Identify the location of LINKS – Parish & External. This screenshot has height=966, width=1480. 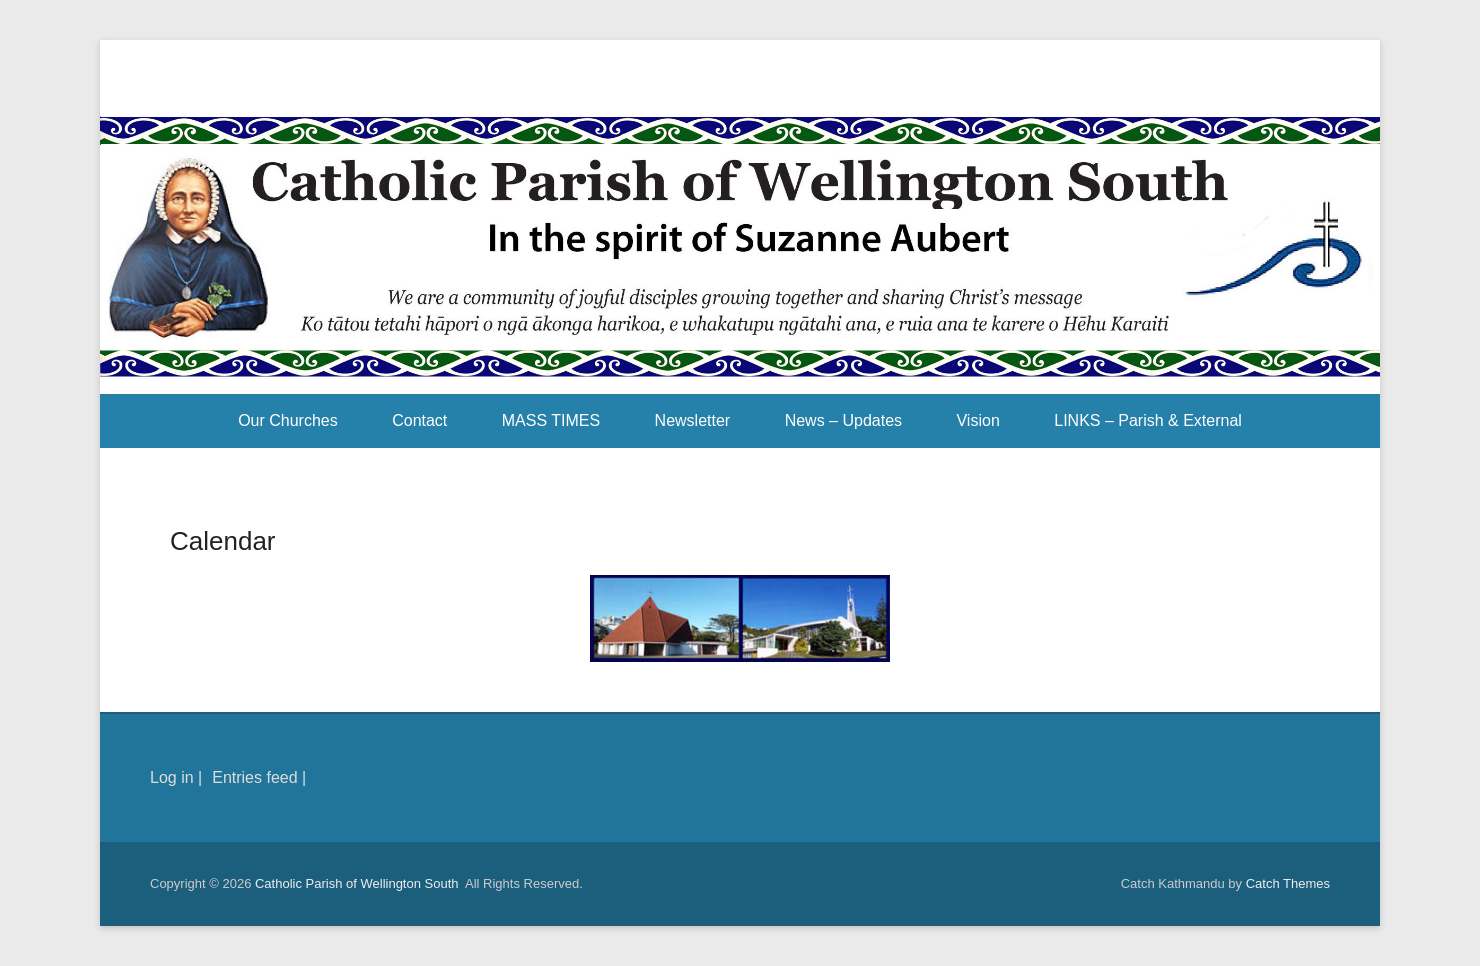
(1148, 420).